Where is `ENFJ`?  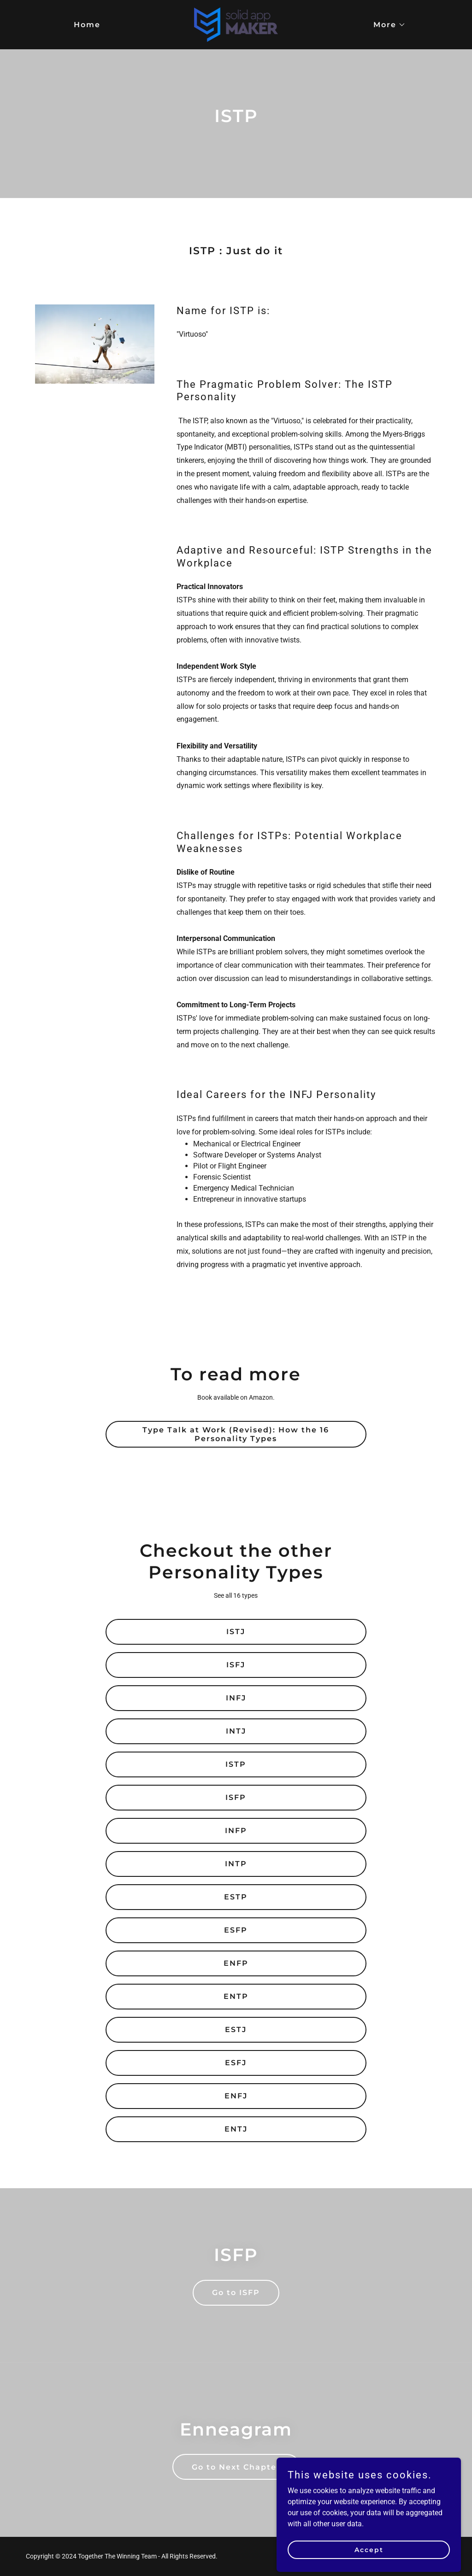 ENFJ is located at coordinates (236, 2095).